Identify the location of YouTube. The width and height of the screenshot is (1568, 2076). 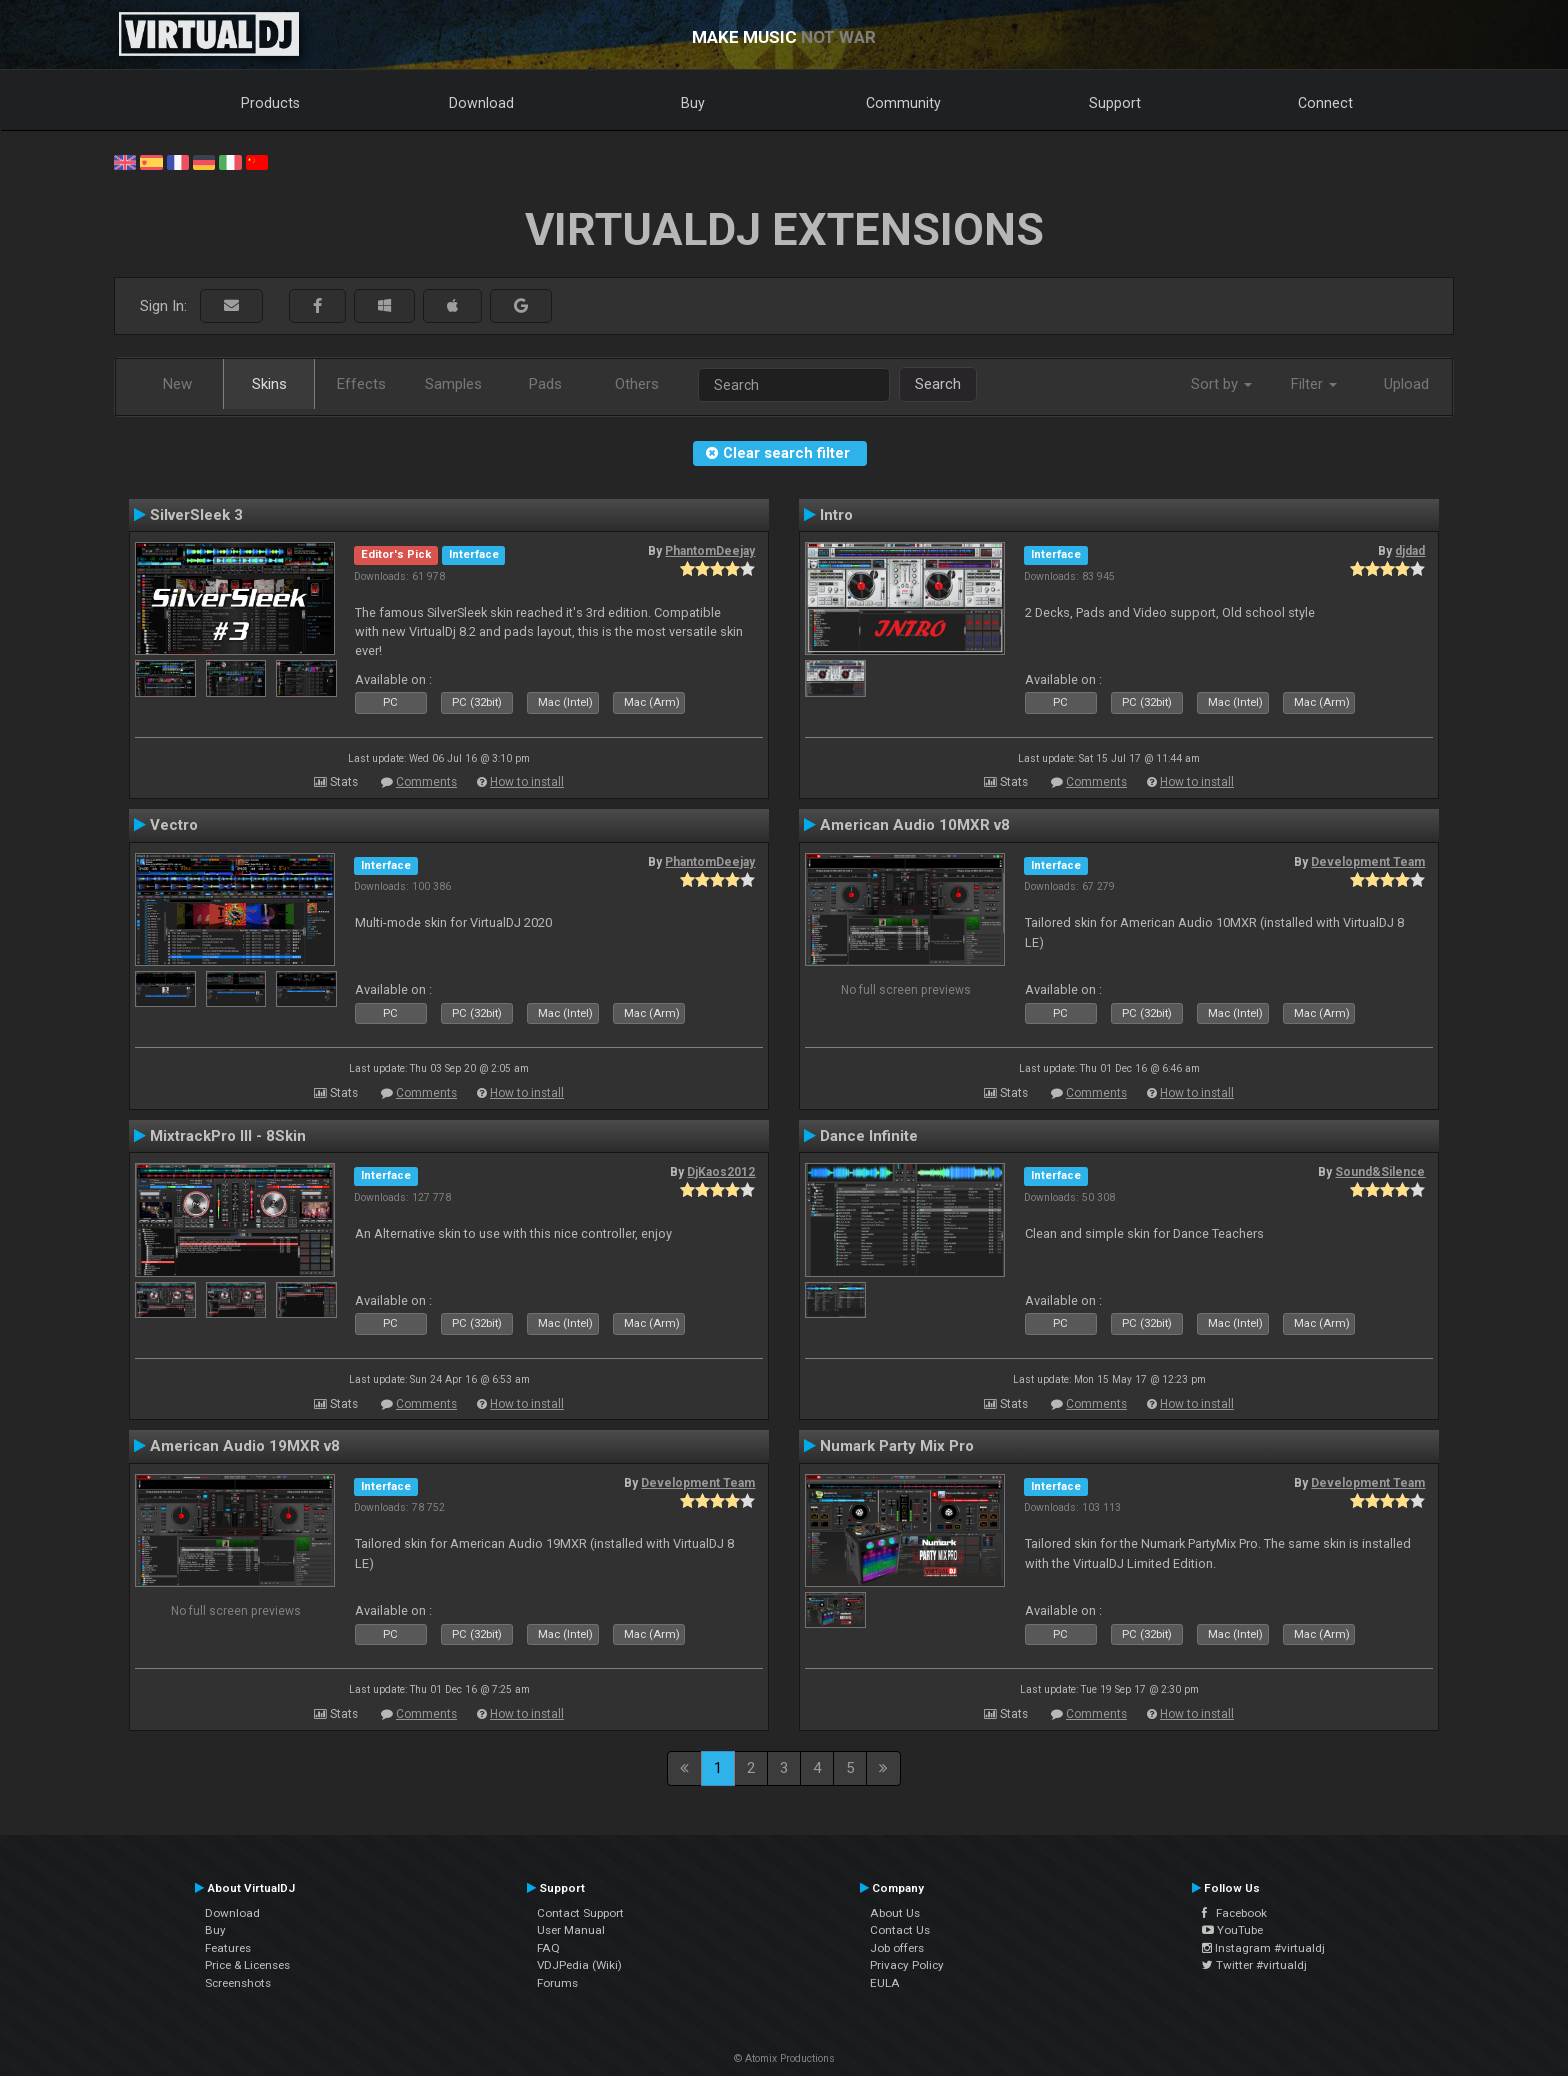
(1232, 1930).